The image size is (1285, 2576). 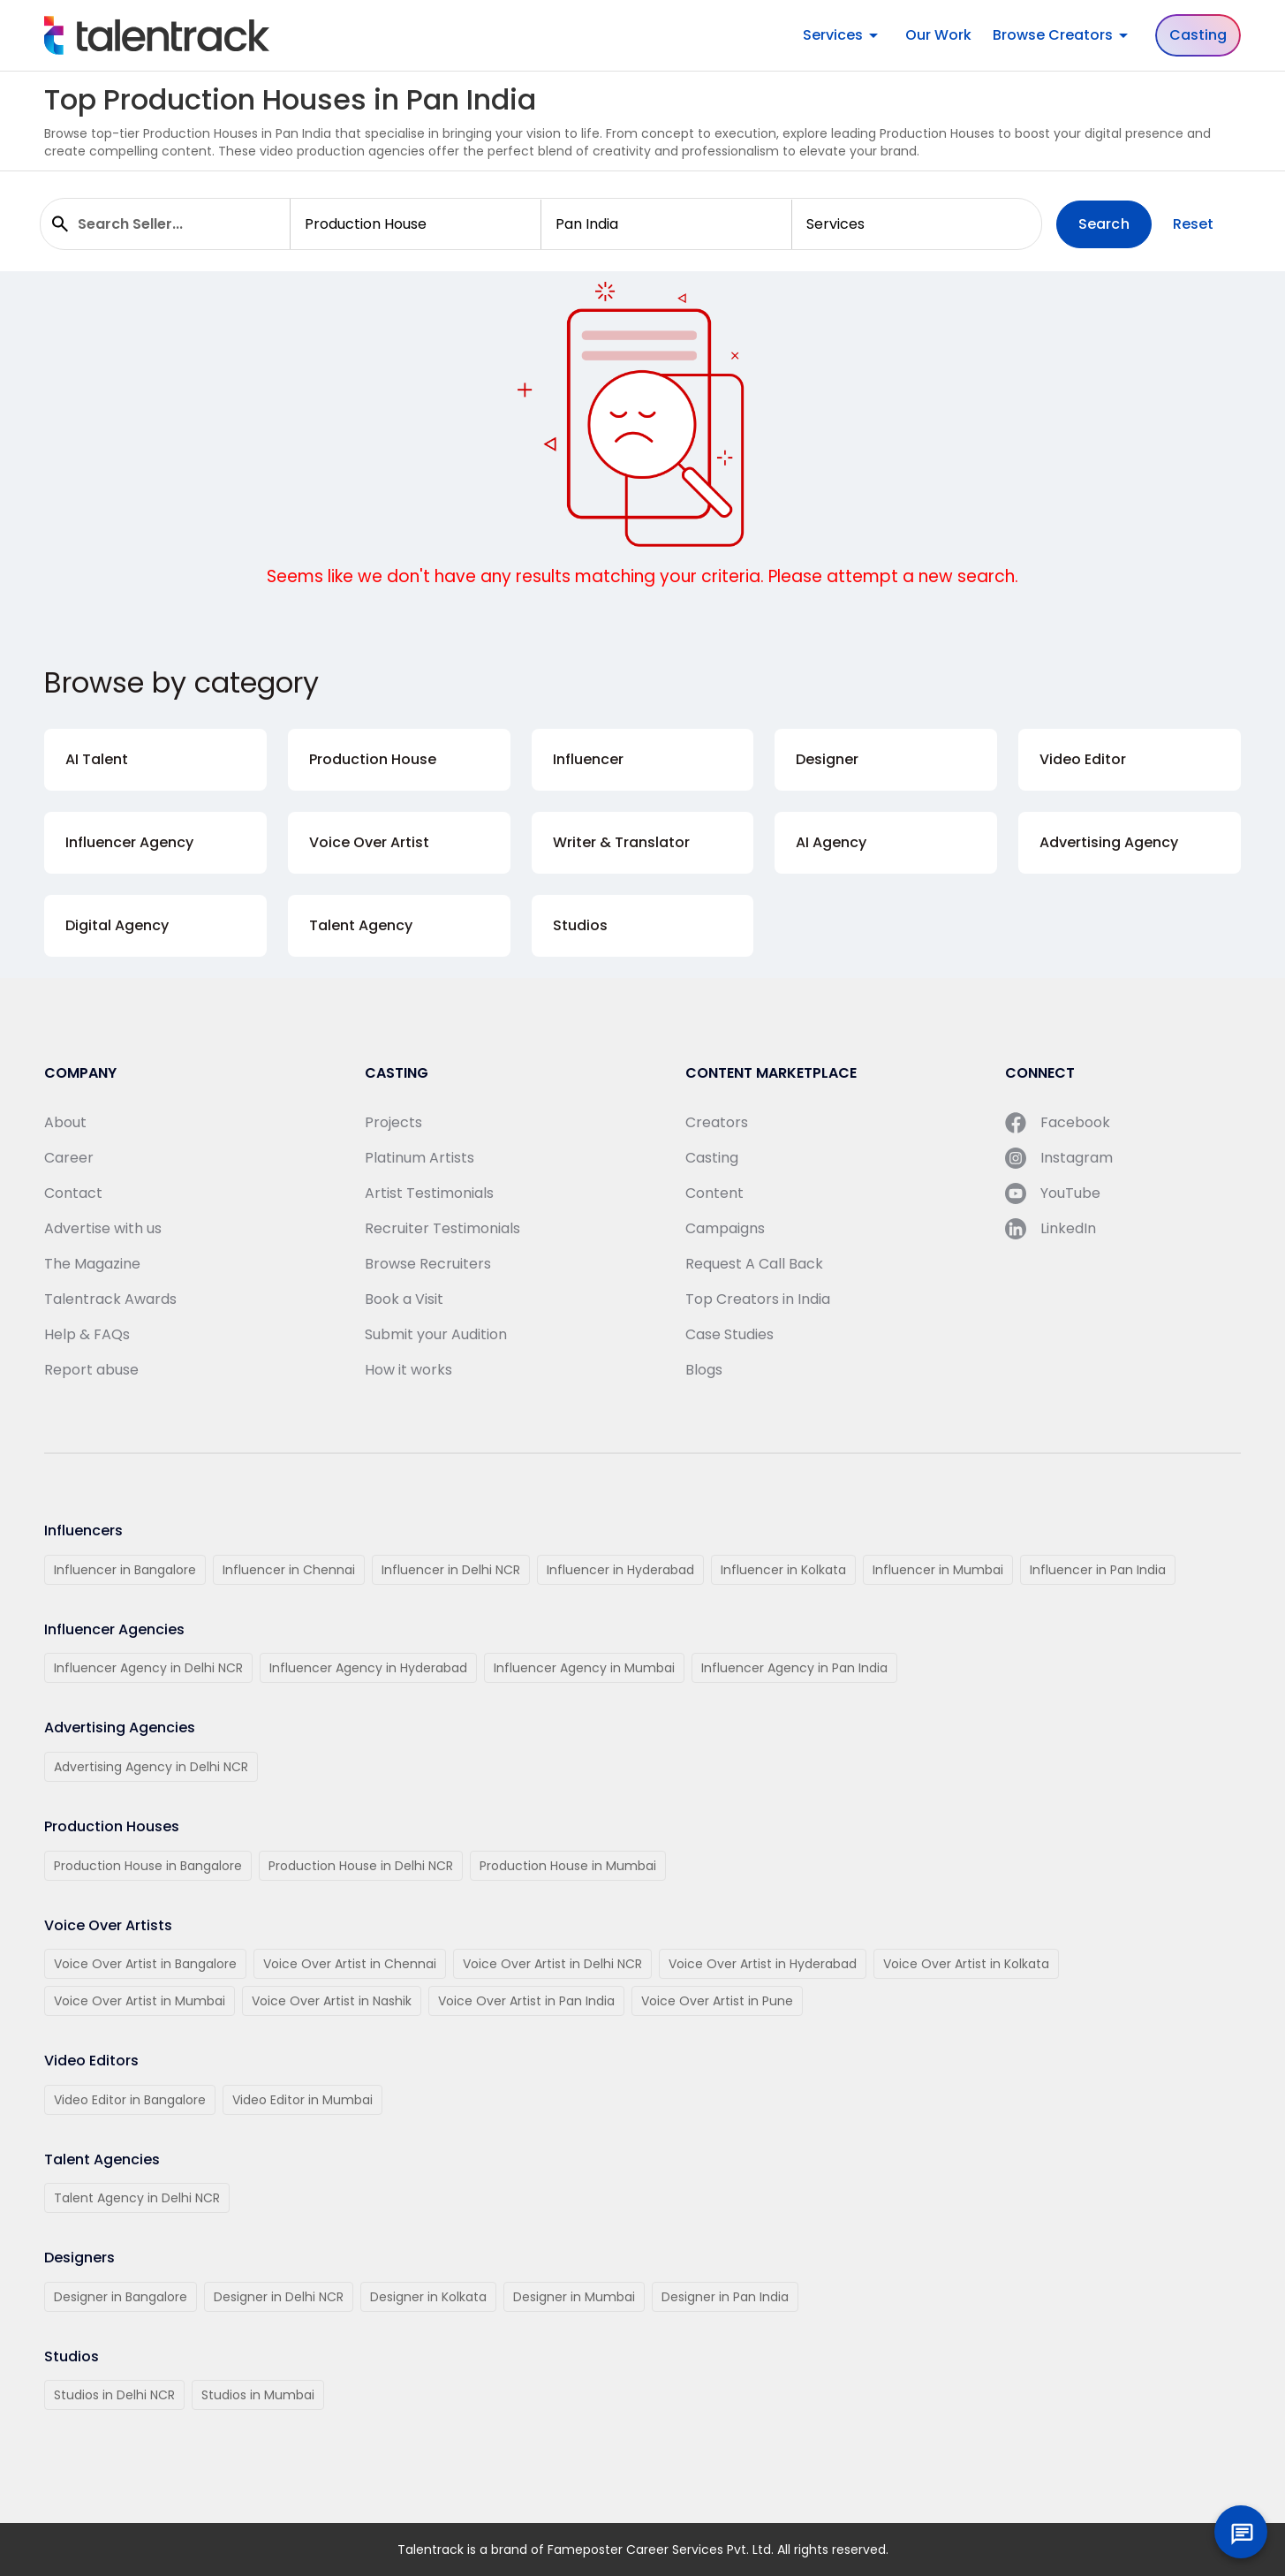 What do you see at coordinates (754, 1264) in the screenshot?
I see `Request A Call Back` at bounding box center [754, 1264].